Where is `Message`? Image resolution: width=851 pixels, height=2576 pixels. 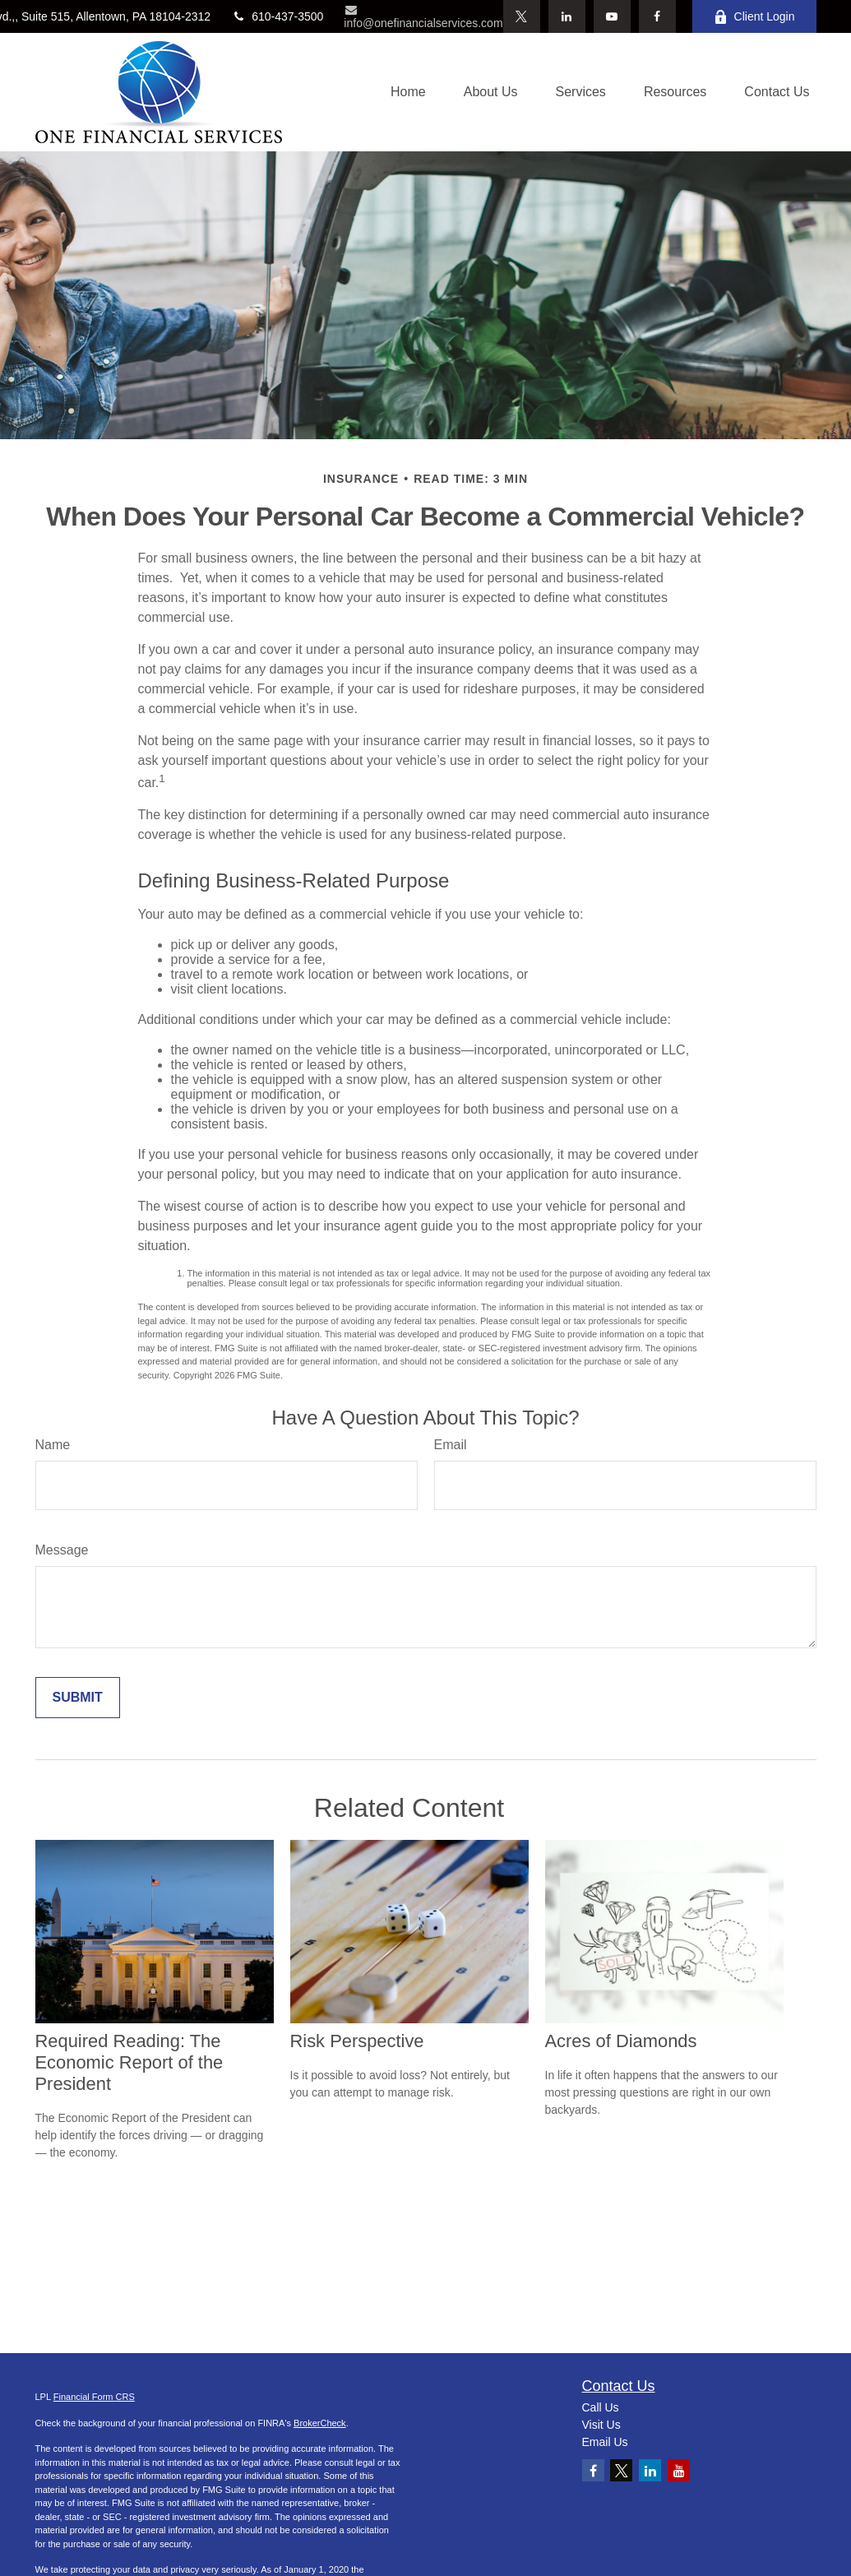
Message is located at coordinates (62, 1550).